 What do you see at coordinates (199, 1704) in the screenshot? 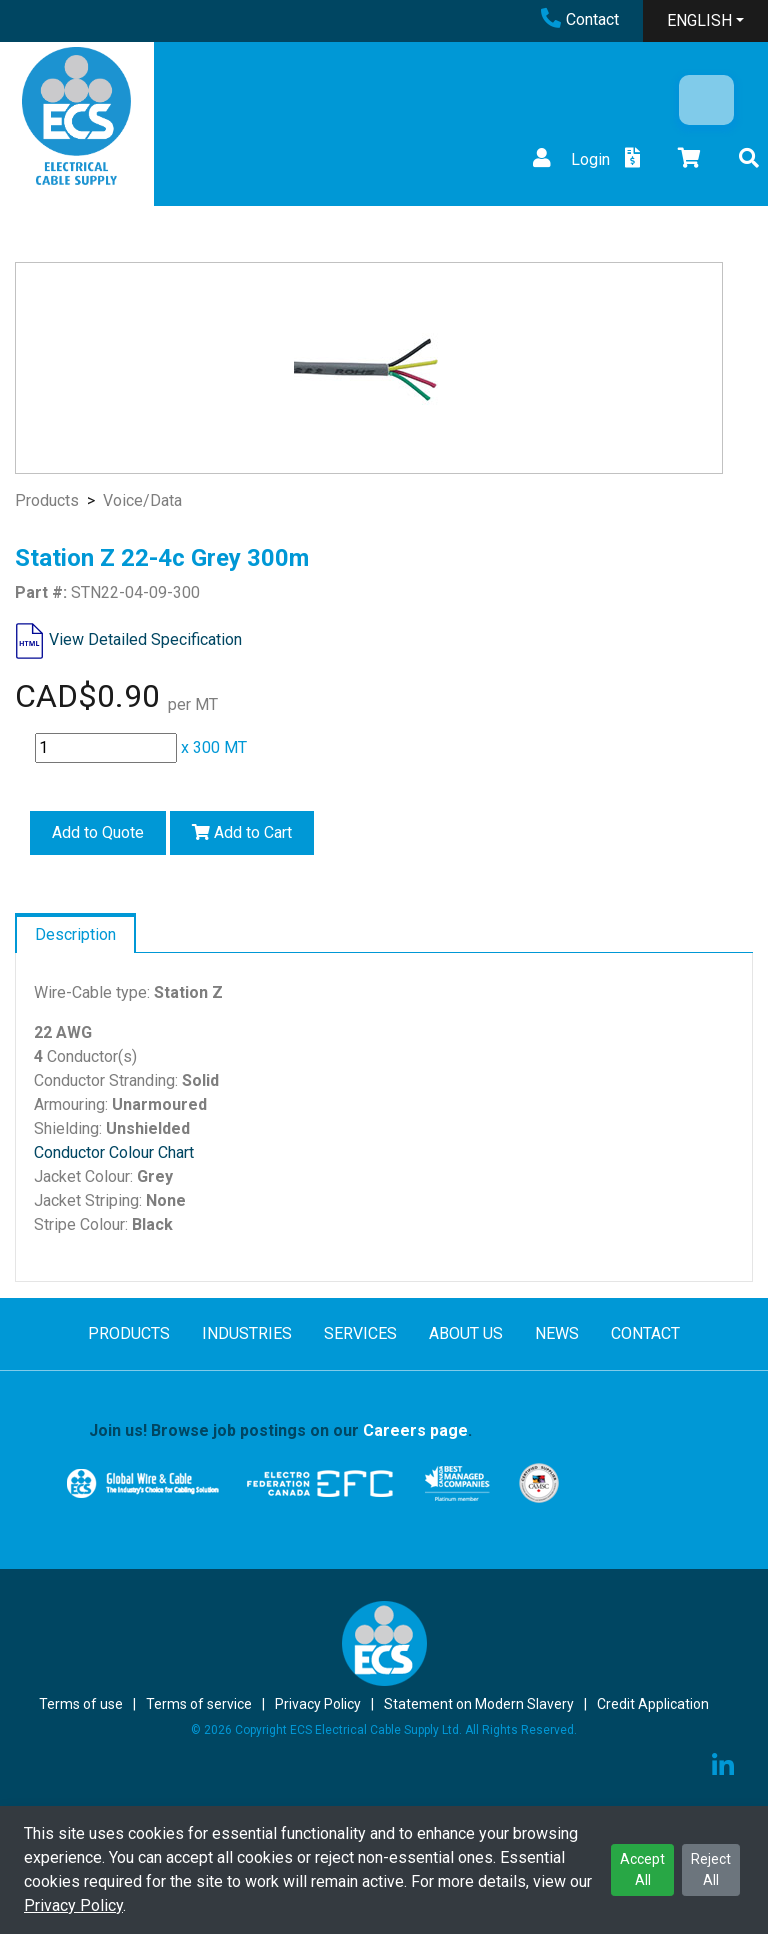
I see `Terms of service` at bounding box center [199, 1704].